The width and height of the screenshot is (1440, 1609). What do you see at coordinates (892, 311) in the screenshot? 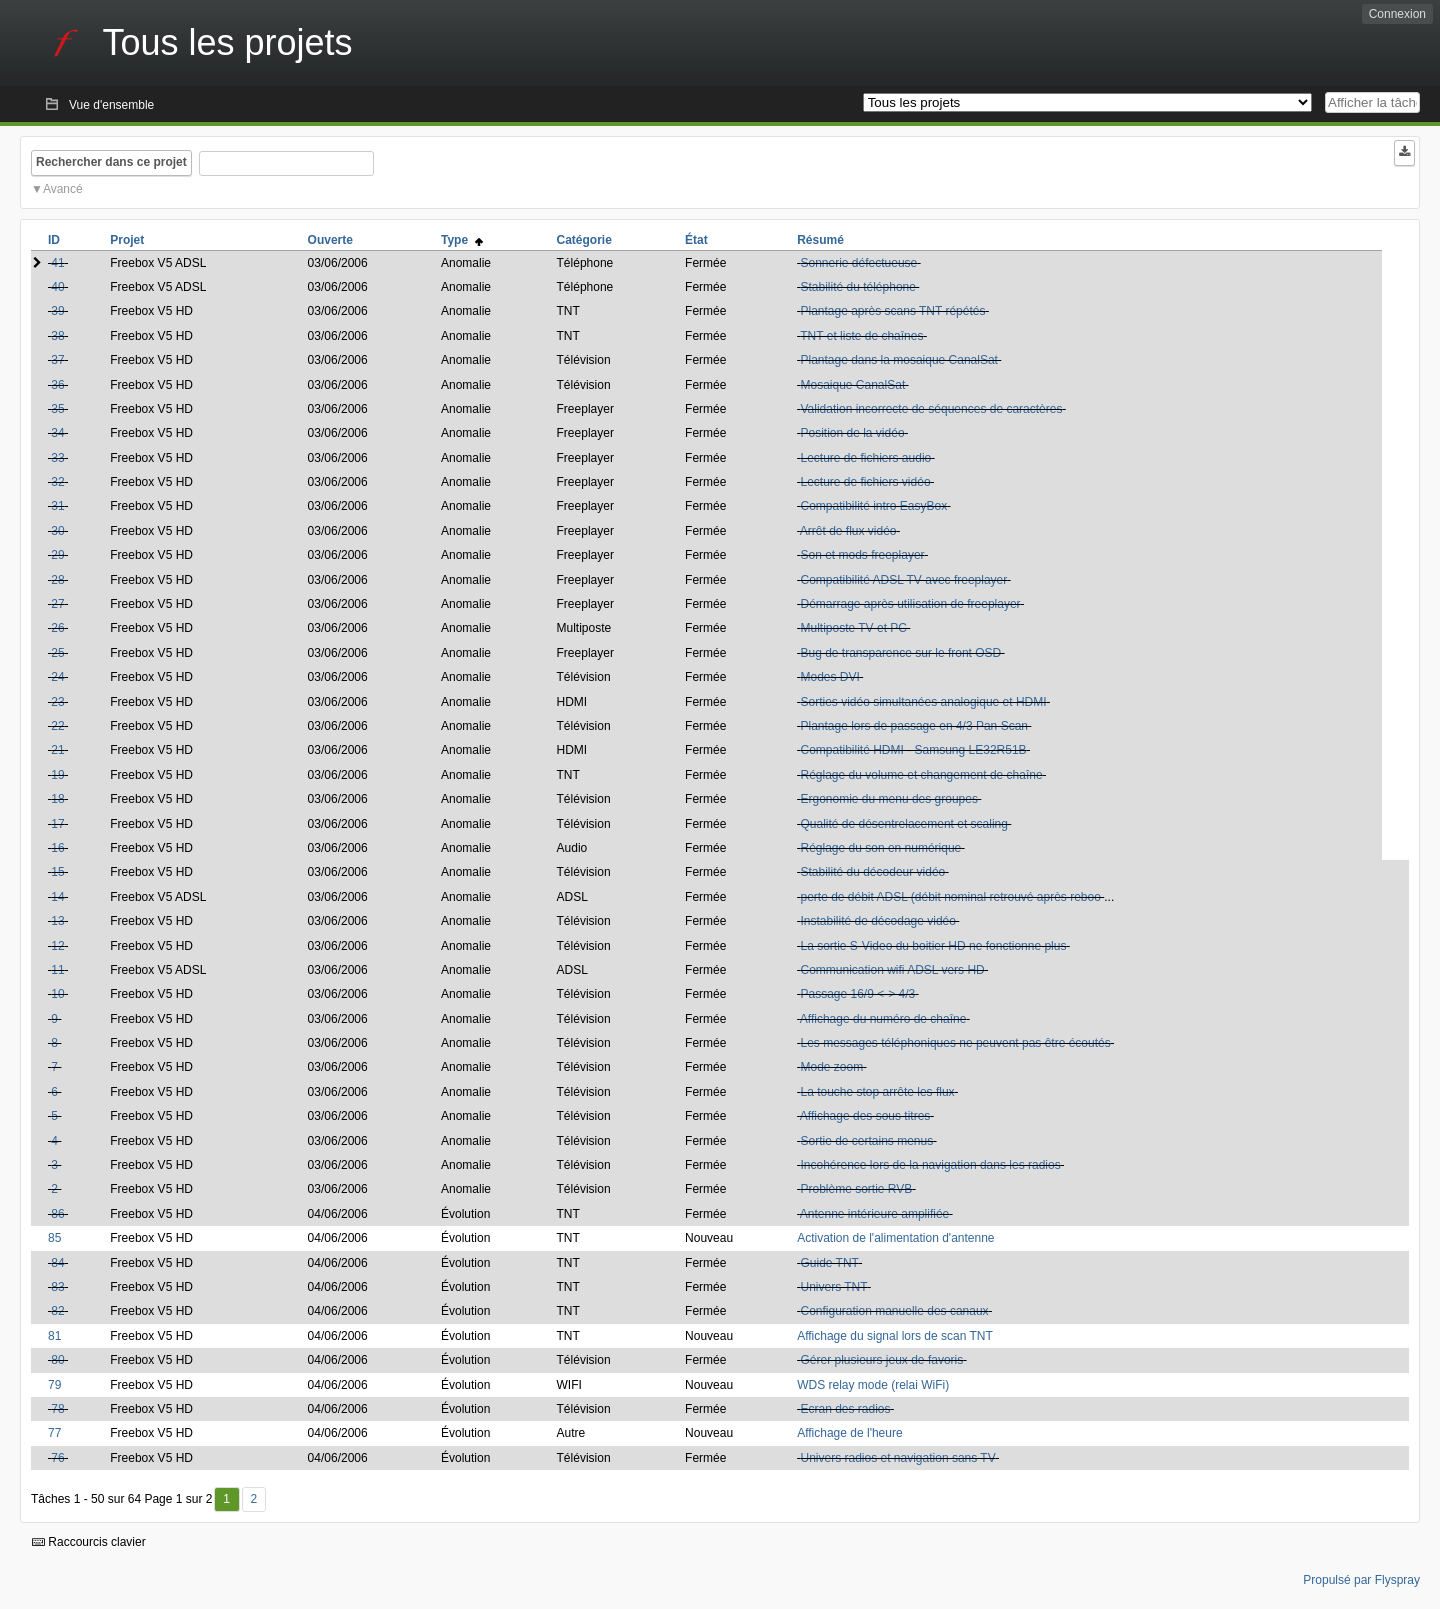
I see `Plantage après scans TNT répétés` at bounding box center [892, 311].